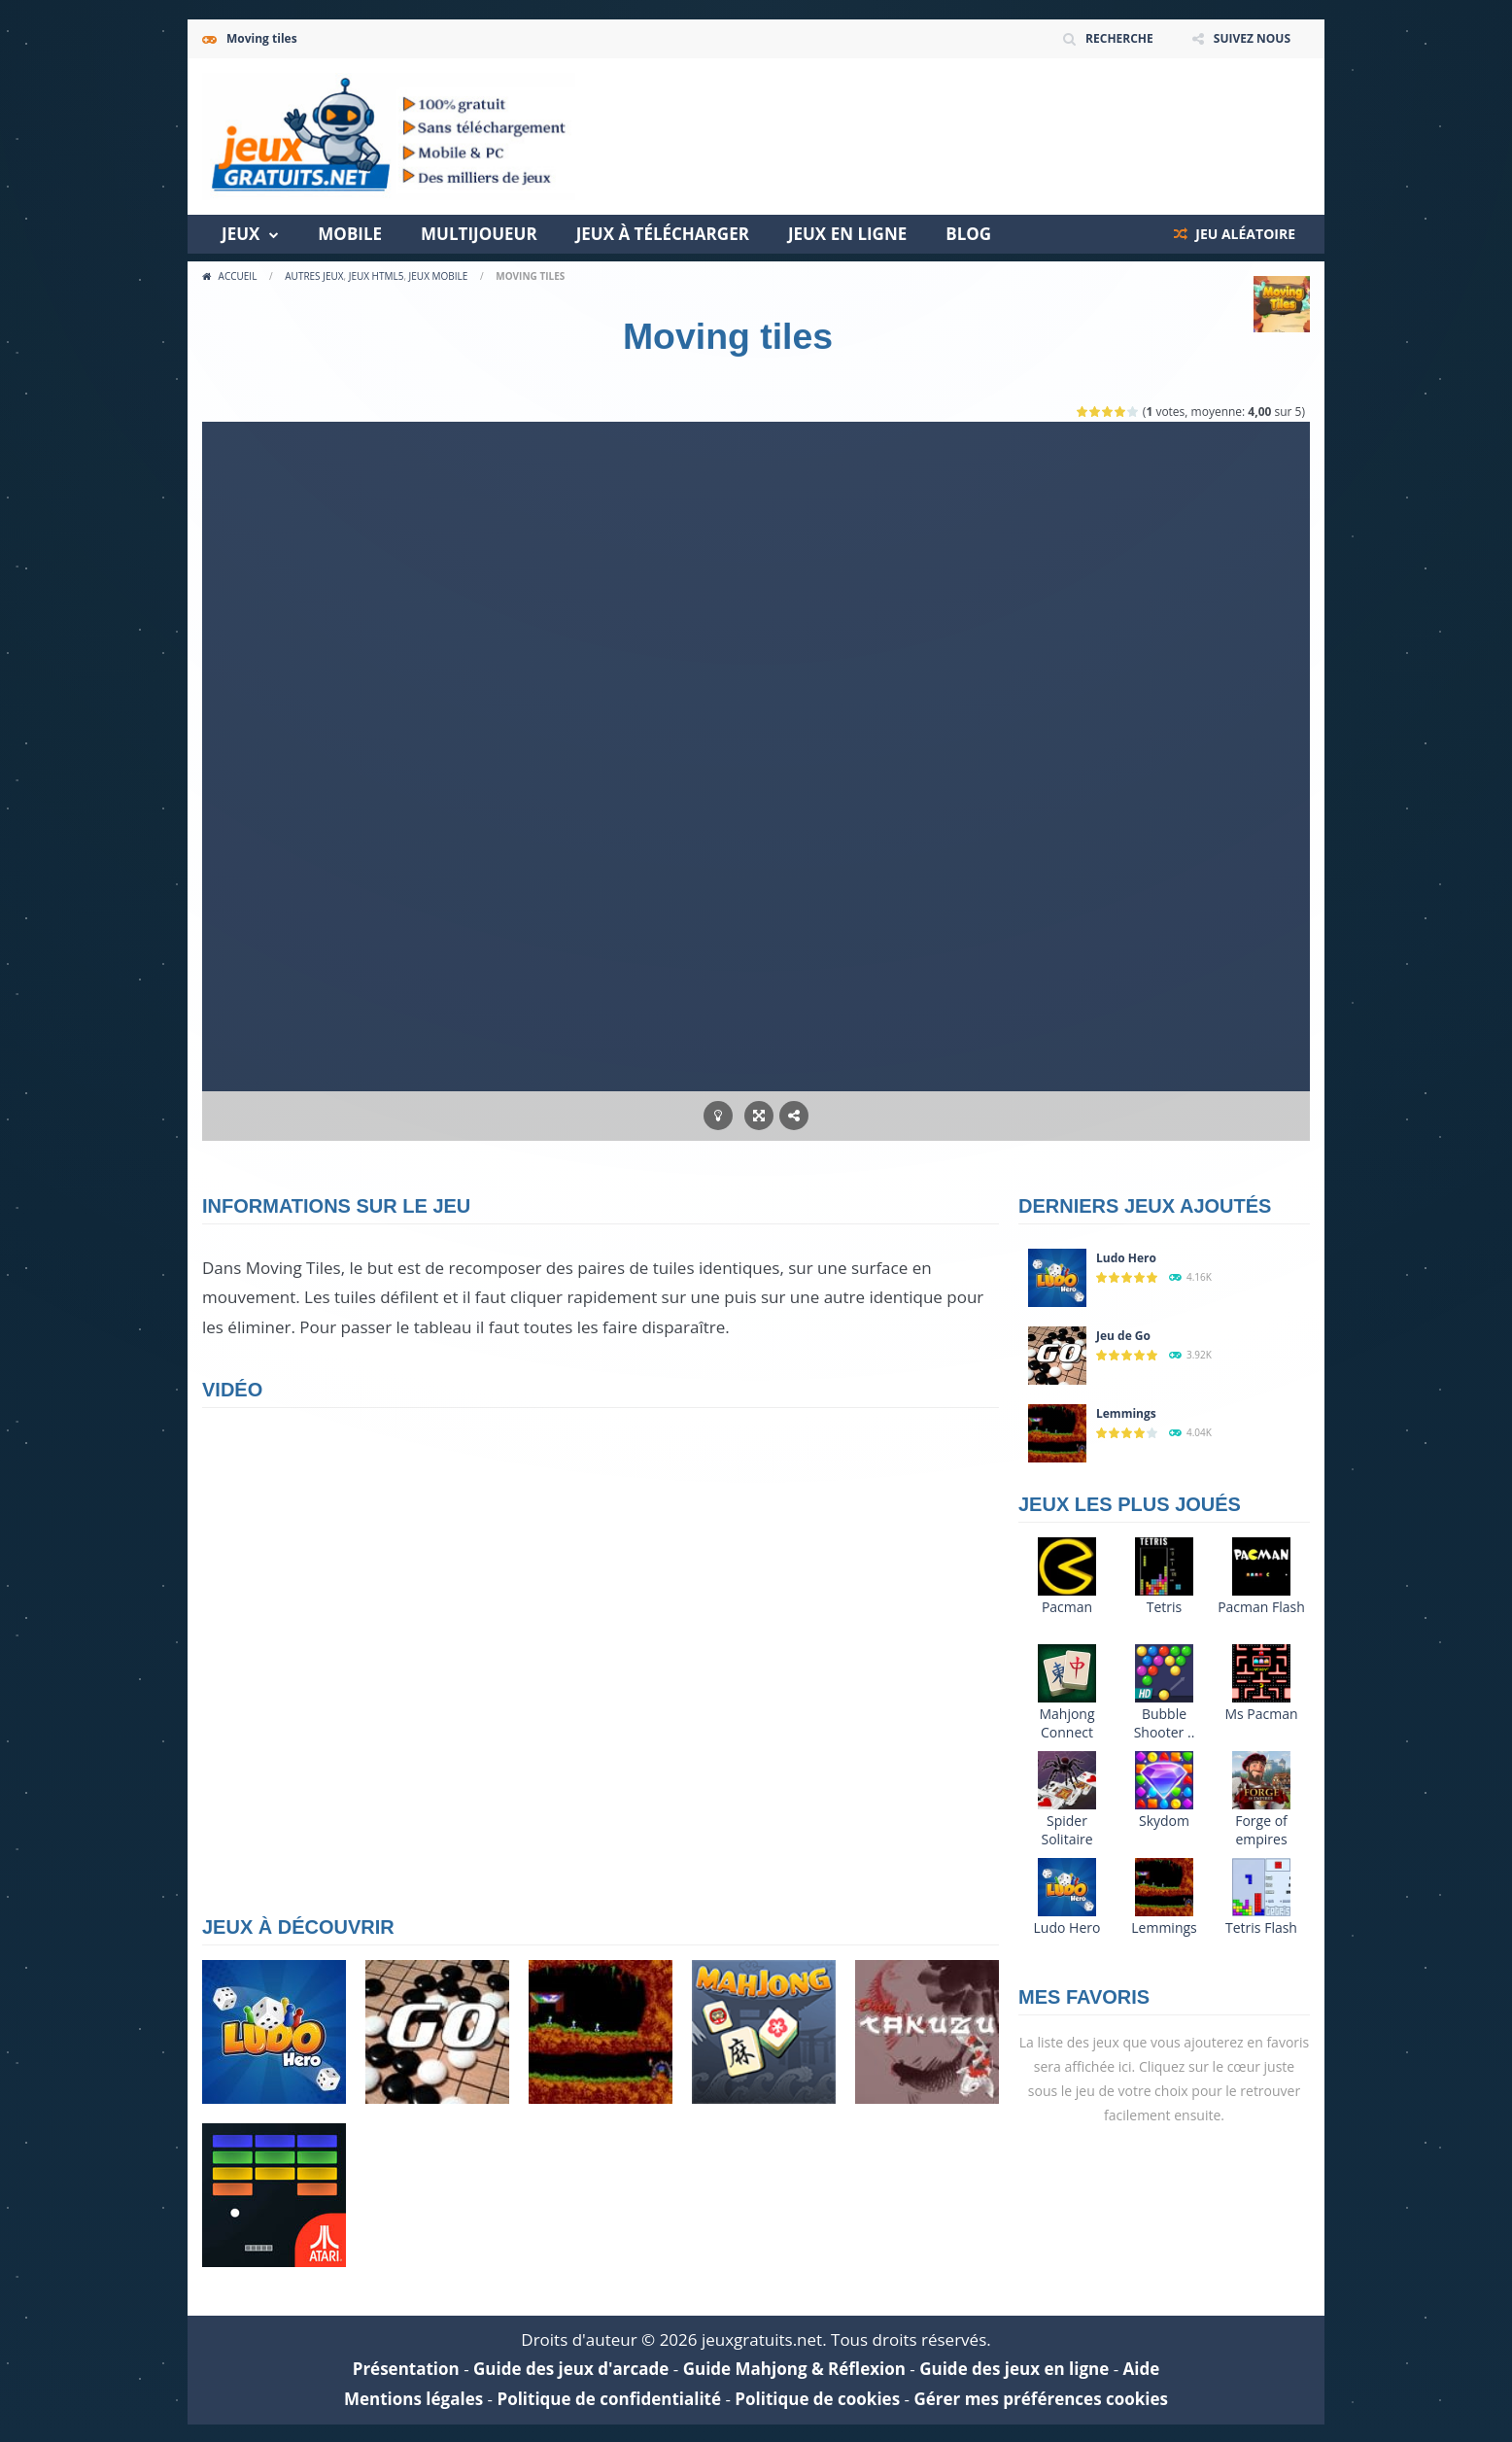 This screenshot has width=1512, height=2442. What do you see at coordinates (1261, 1927) in the screenshot?
I see `Tetris Flash` at bounding box center [1261, 1927].